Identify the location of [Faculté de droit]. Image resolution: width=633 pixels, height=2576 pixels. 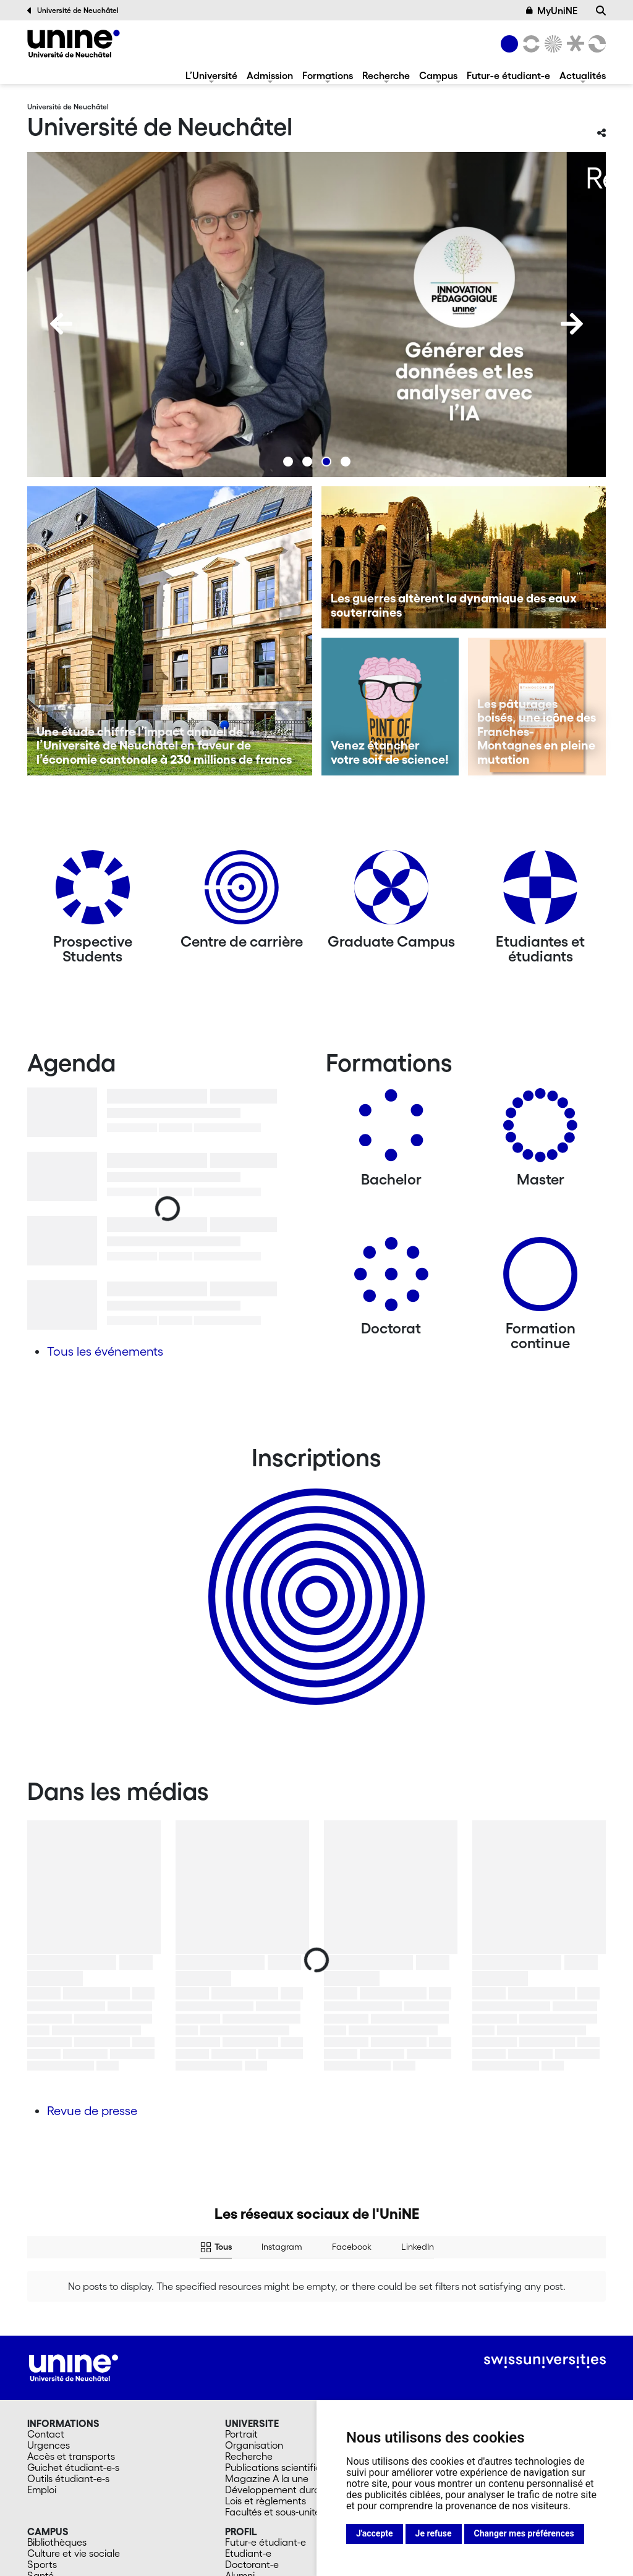
(573, 44).